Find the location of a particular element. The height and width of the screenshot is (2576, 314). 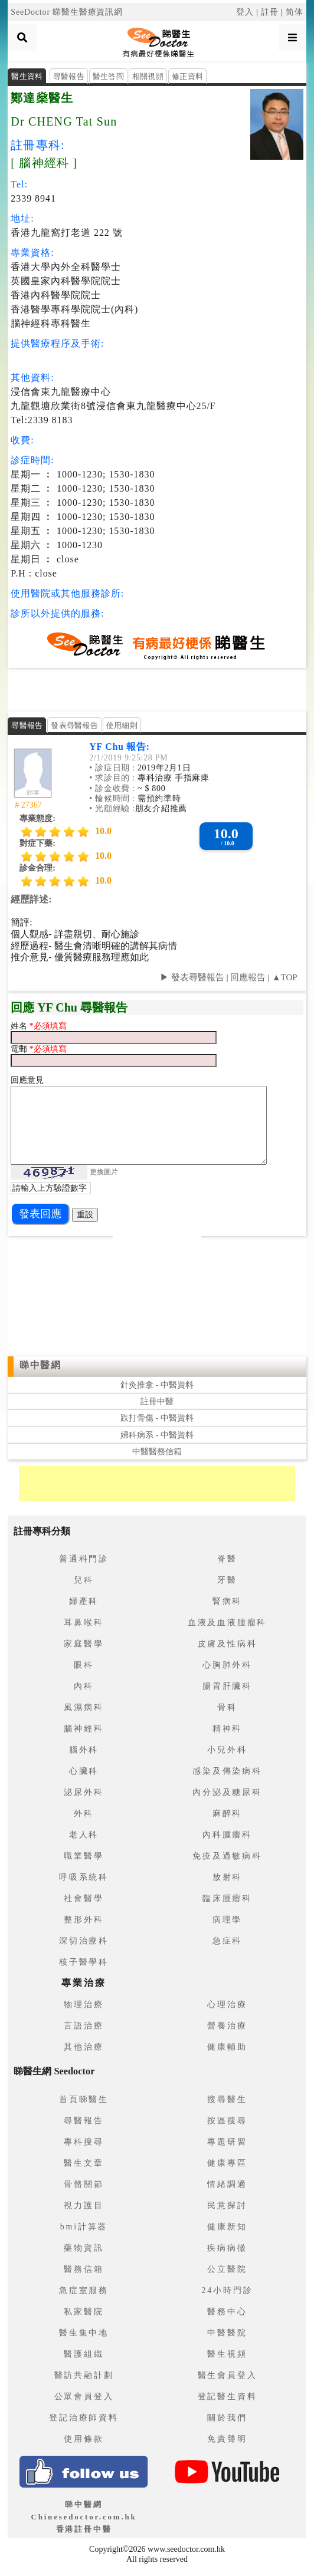

跌打骨傷 - 中醫資料 is located at coordinates (157, 1418).